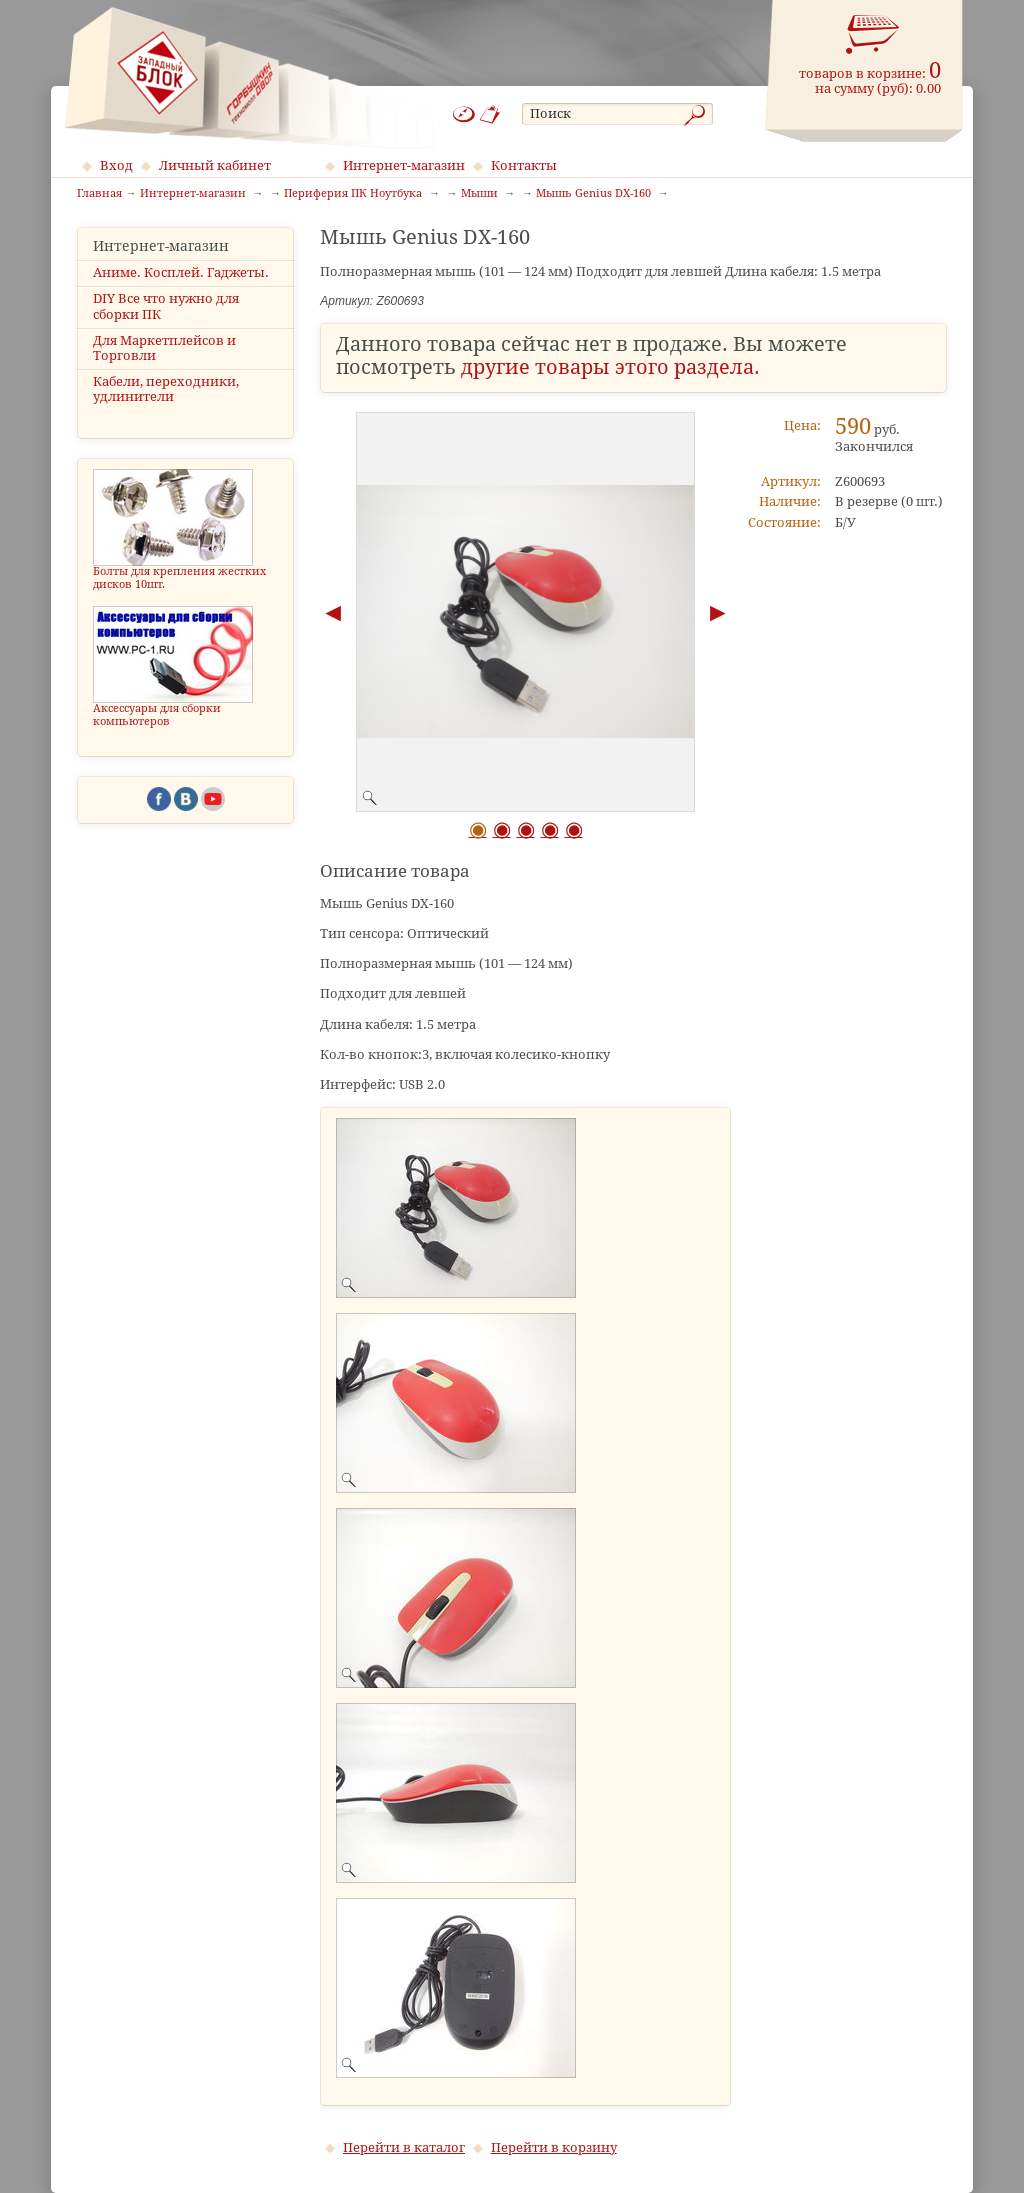 Image resolution: width=1024 pixels, height=2193 pixels. I want to click on Аниме. Косплей. Гаджеты., so click(181, 272).